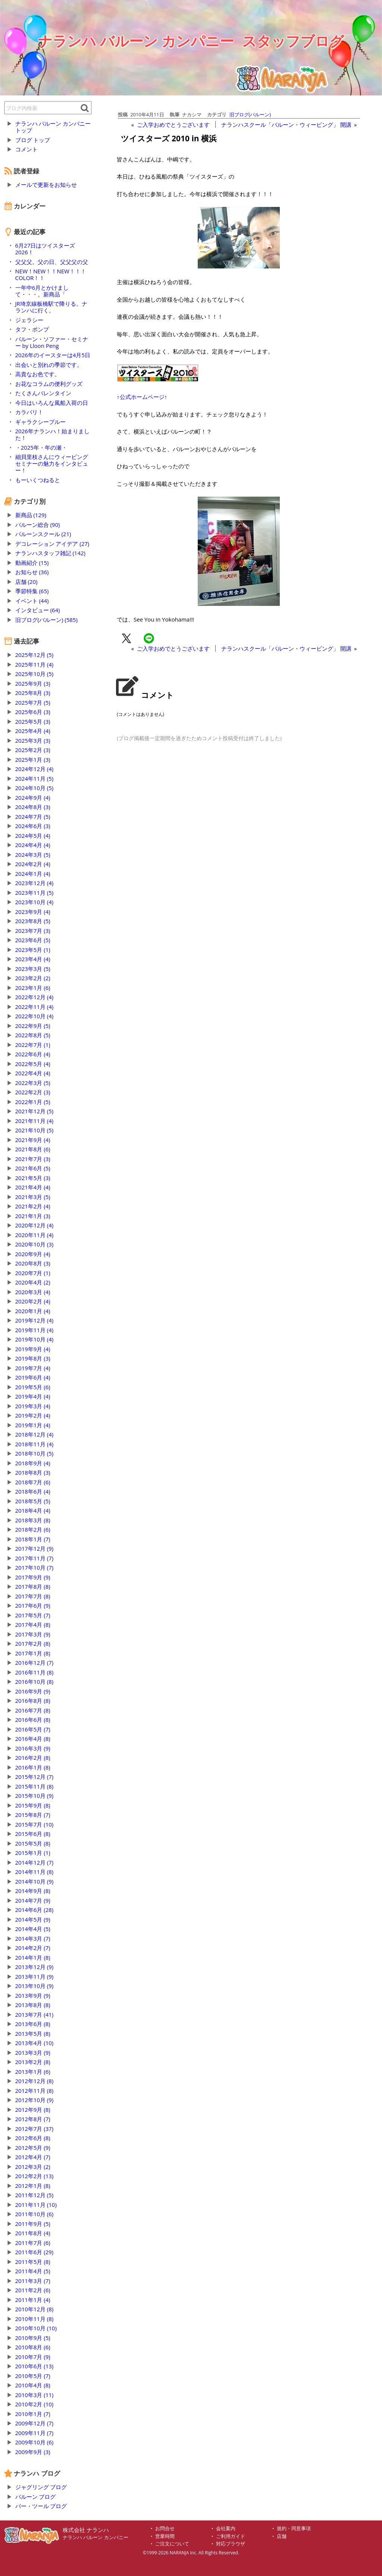 The height and width of the screenshot is (2576, 382). Describe the element at coordinates (32, 683) in the screenshot. I see `2025年9月 (3)` at that location.